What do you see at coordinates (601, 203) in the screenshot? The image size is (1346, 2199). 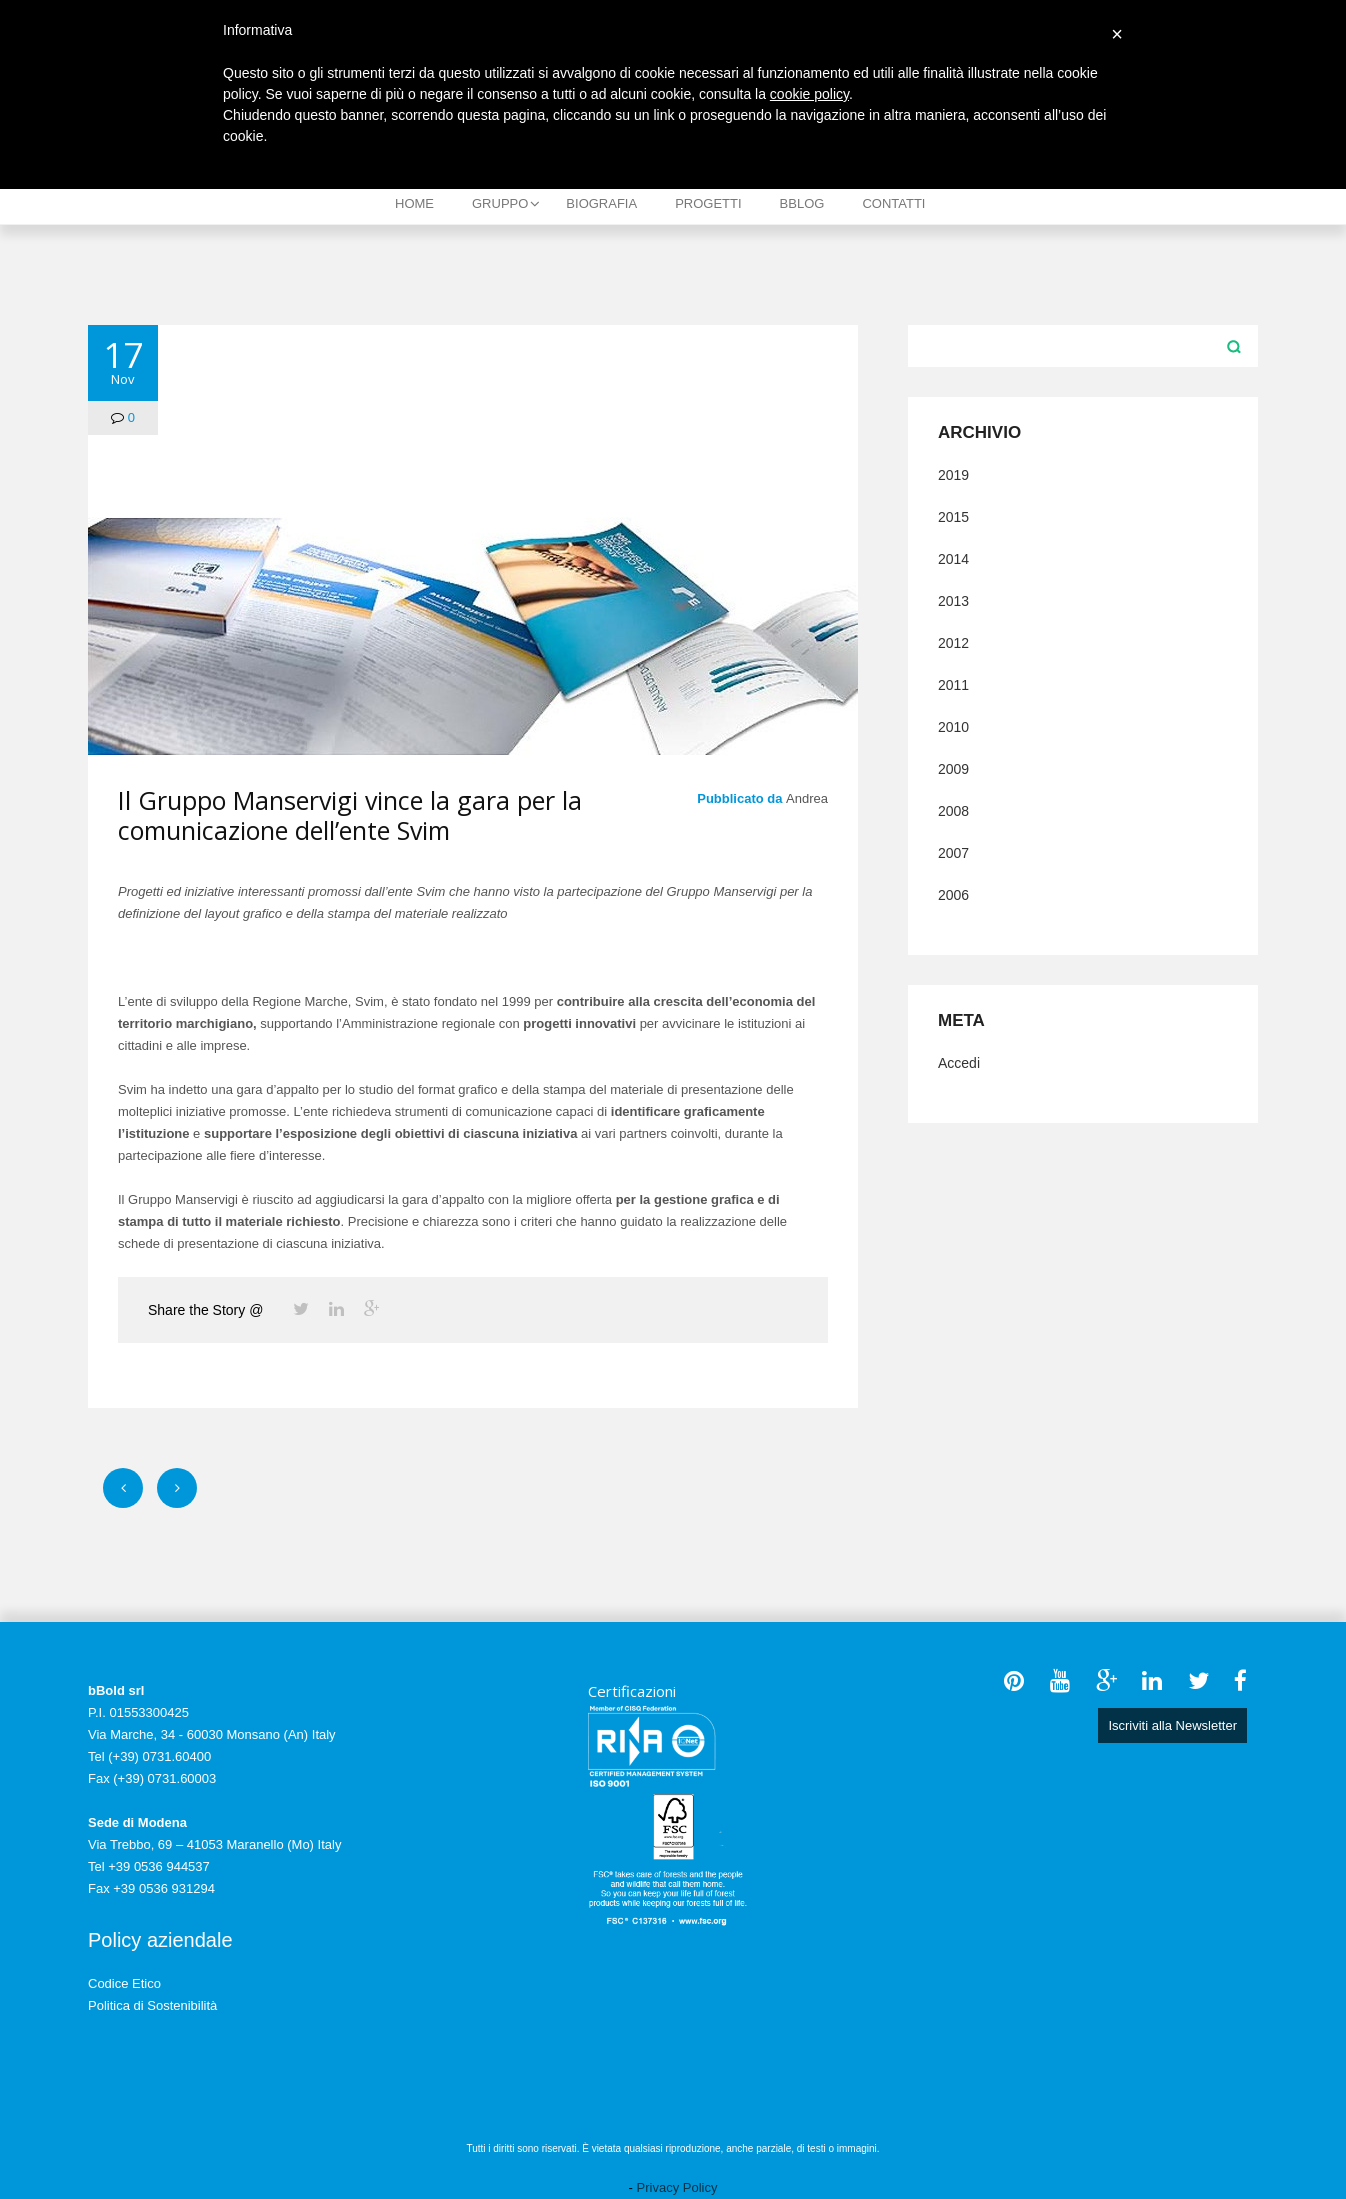 I see `Biografia` at bounding box center [601, 203].